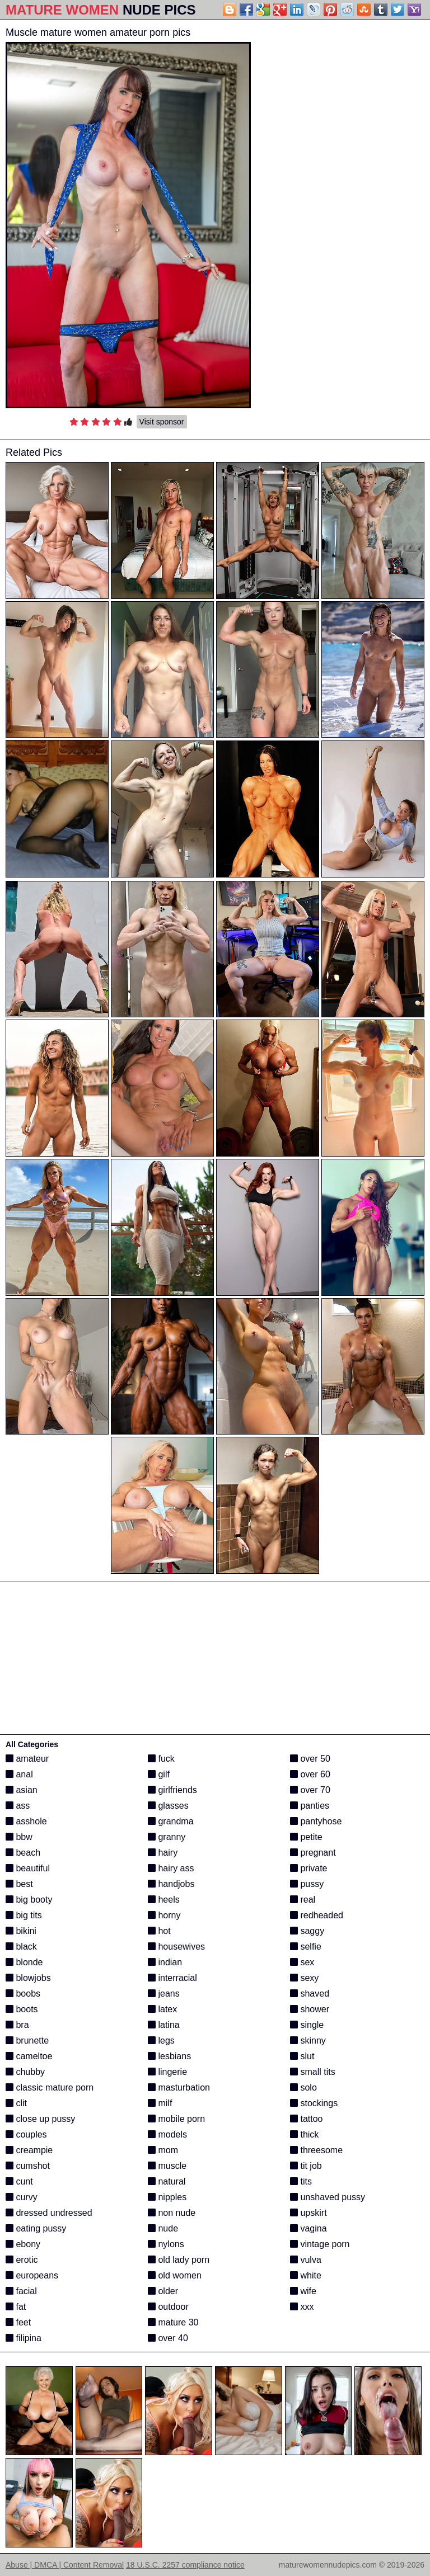 This screenshot has width=430, height=2576. I want to click on indian, so click(165, 1962).